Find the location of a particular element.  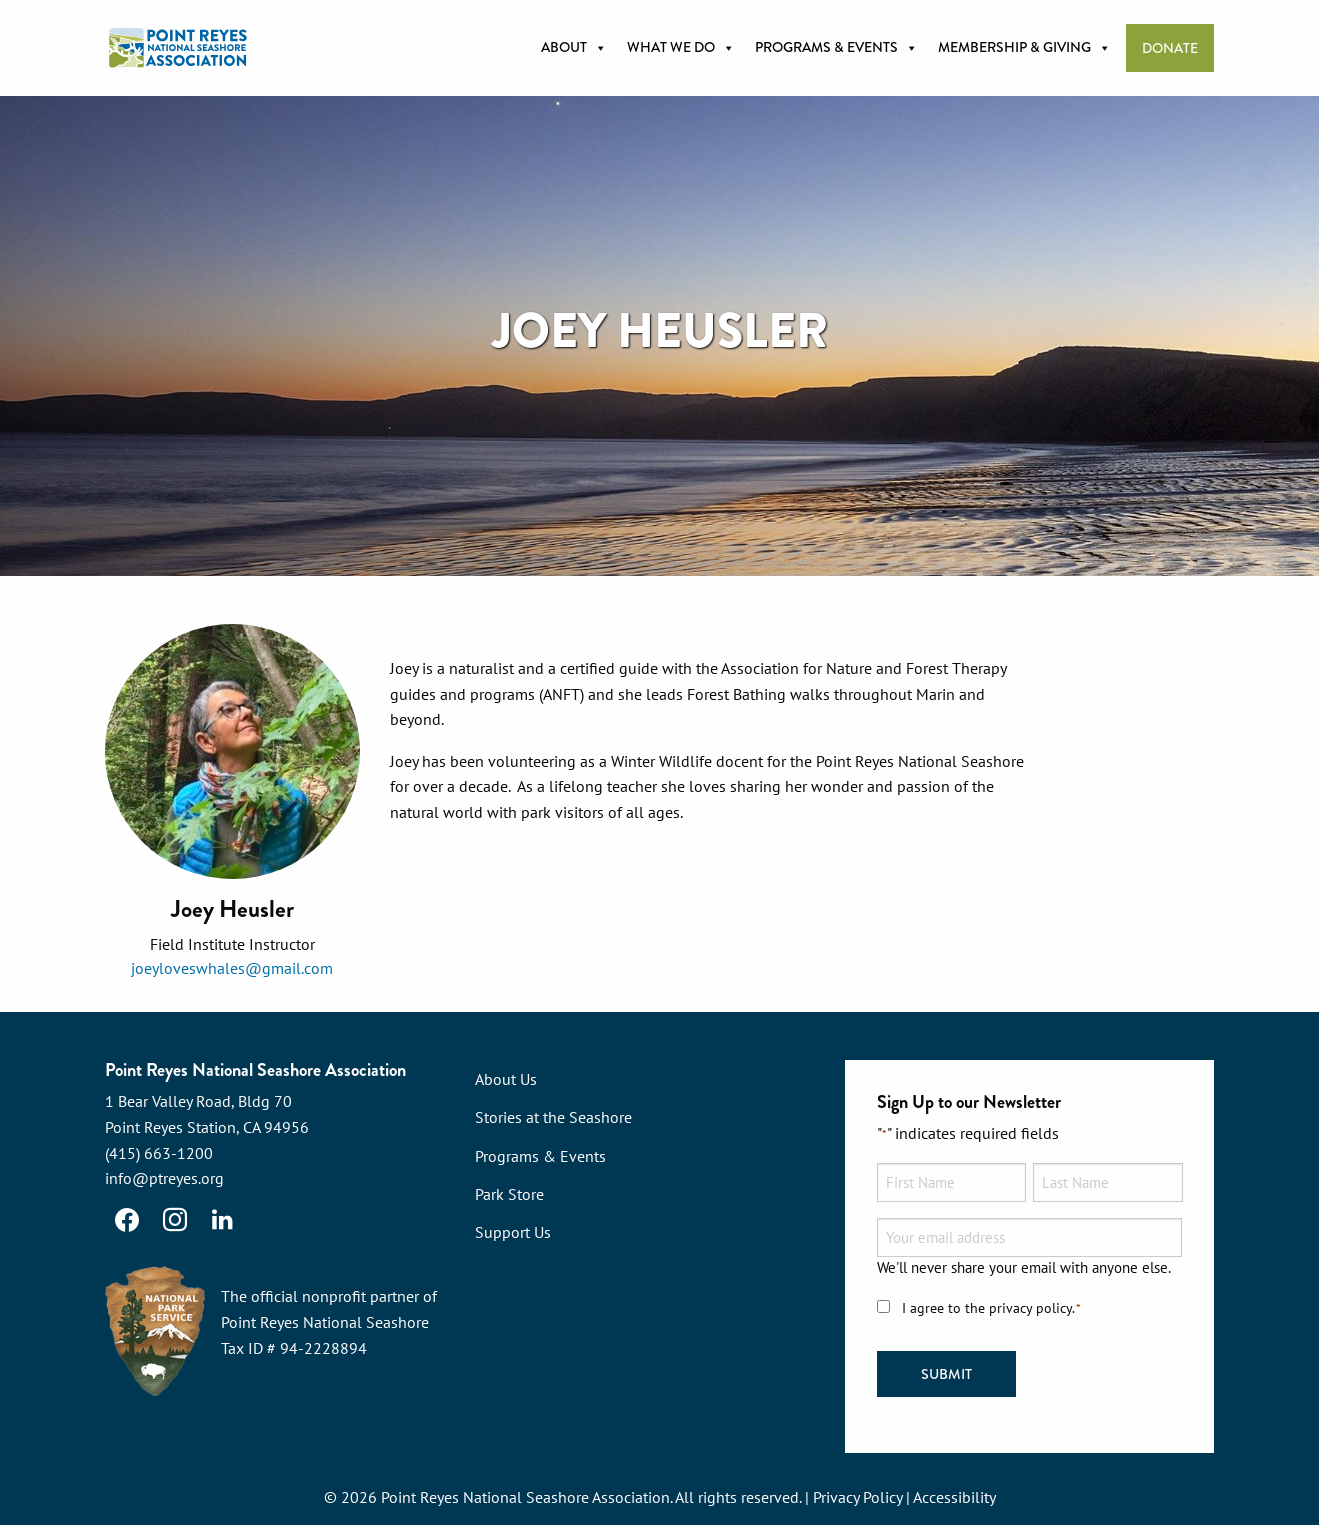

[Instagram] is located at coordinates (175, 1220).